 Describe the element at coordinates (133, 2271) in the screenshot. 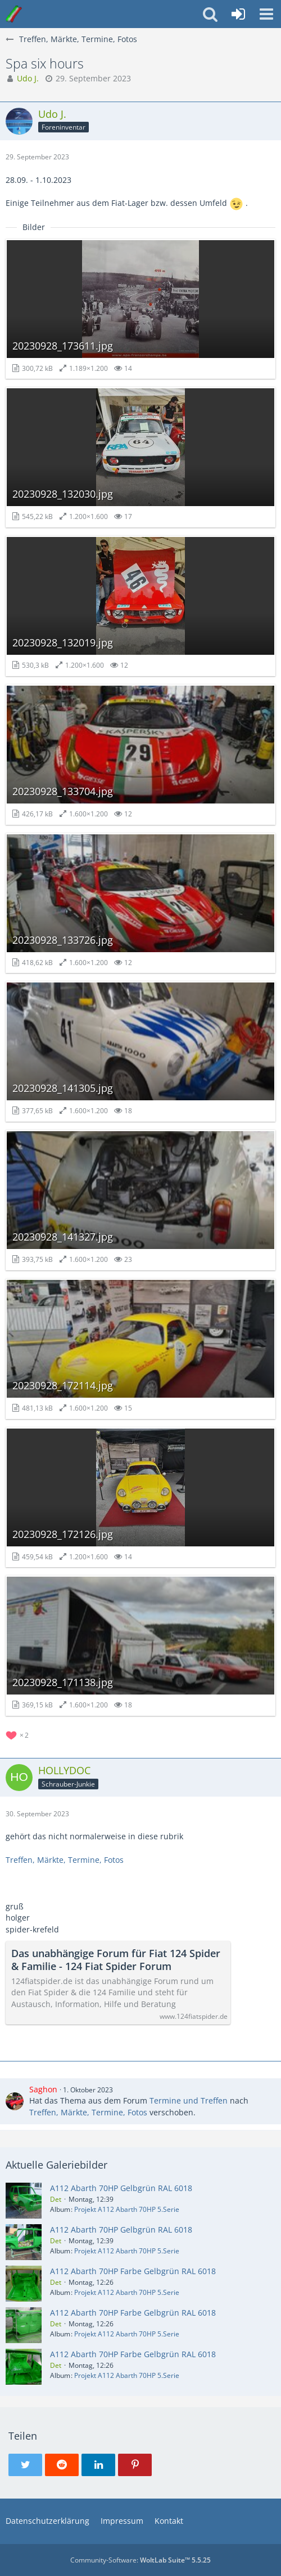

I see `A112 Abarth 70HP Farbe Gelbgrün RAL 6018` at that location.